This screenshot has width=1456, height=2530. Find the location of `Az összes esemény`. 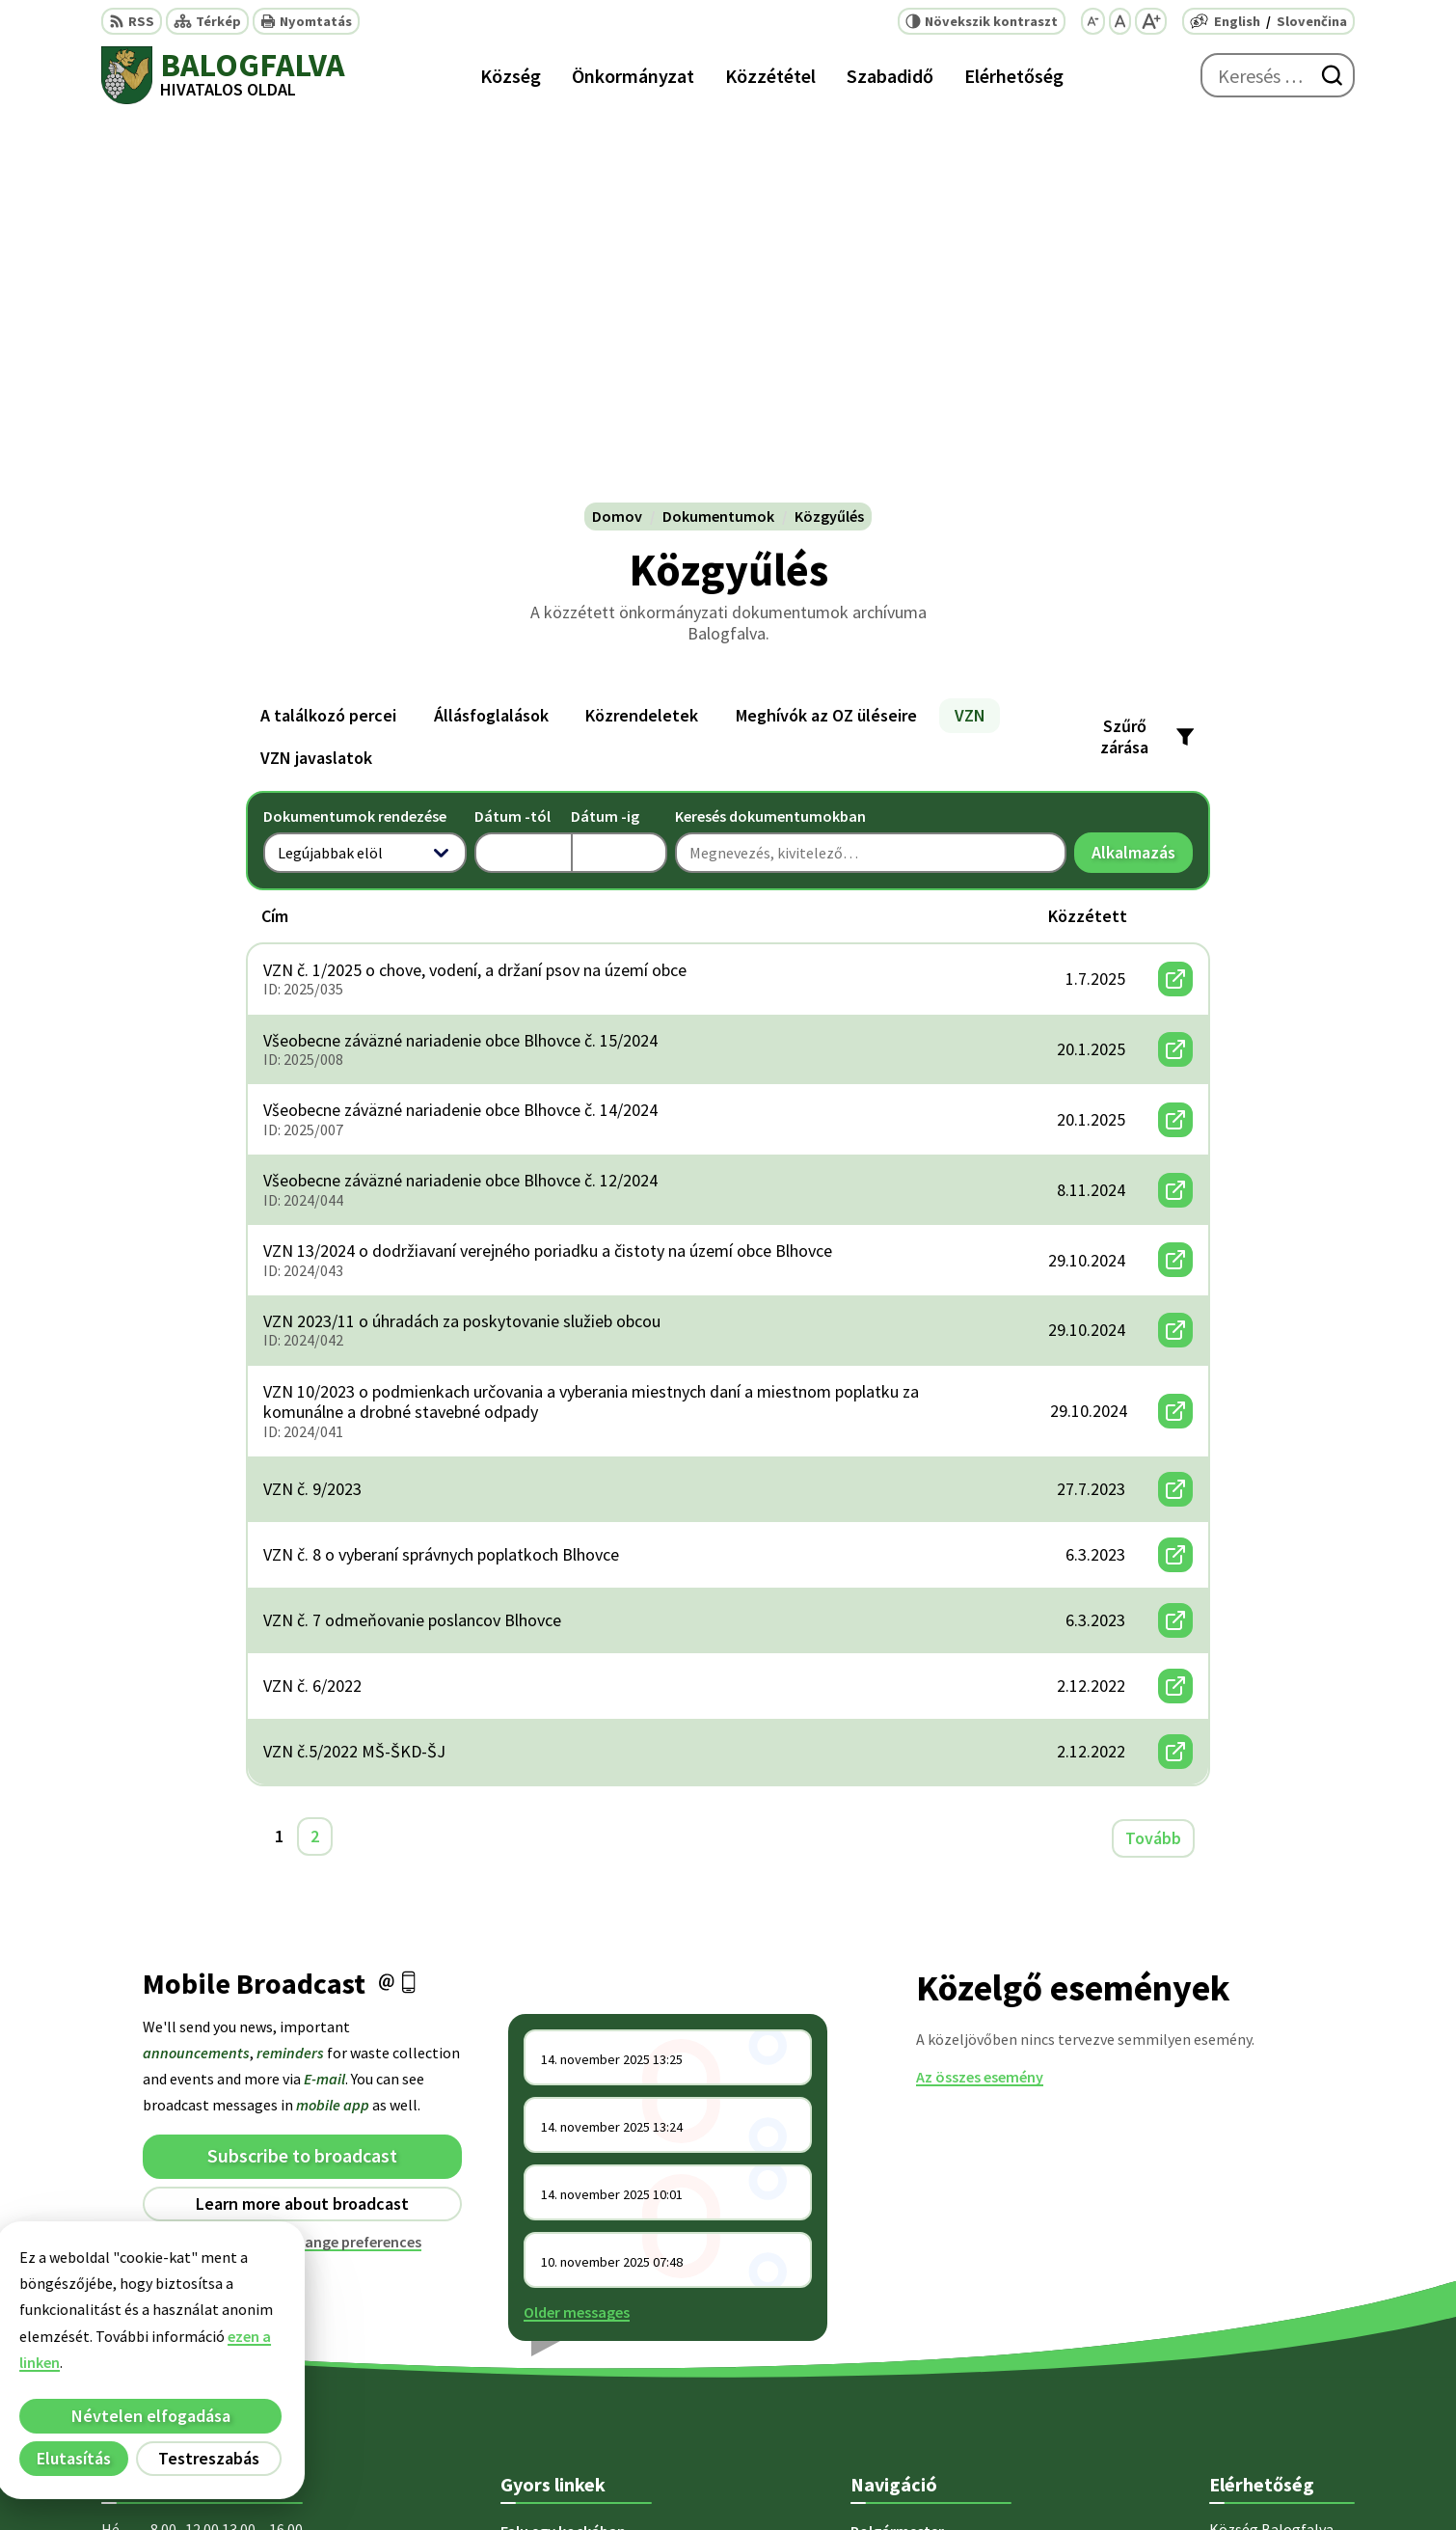

Az összes esemény is located at coordinates (979, 1693).